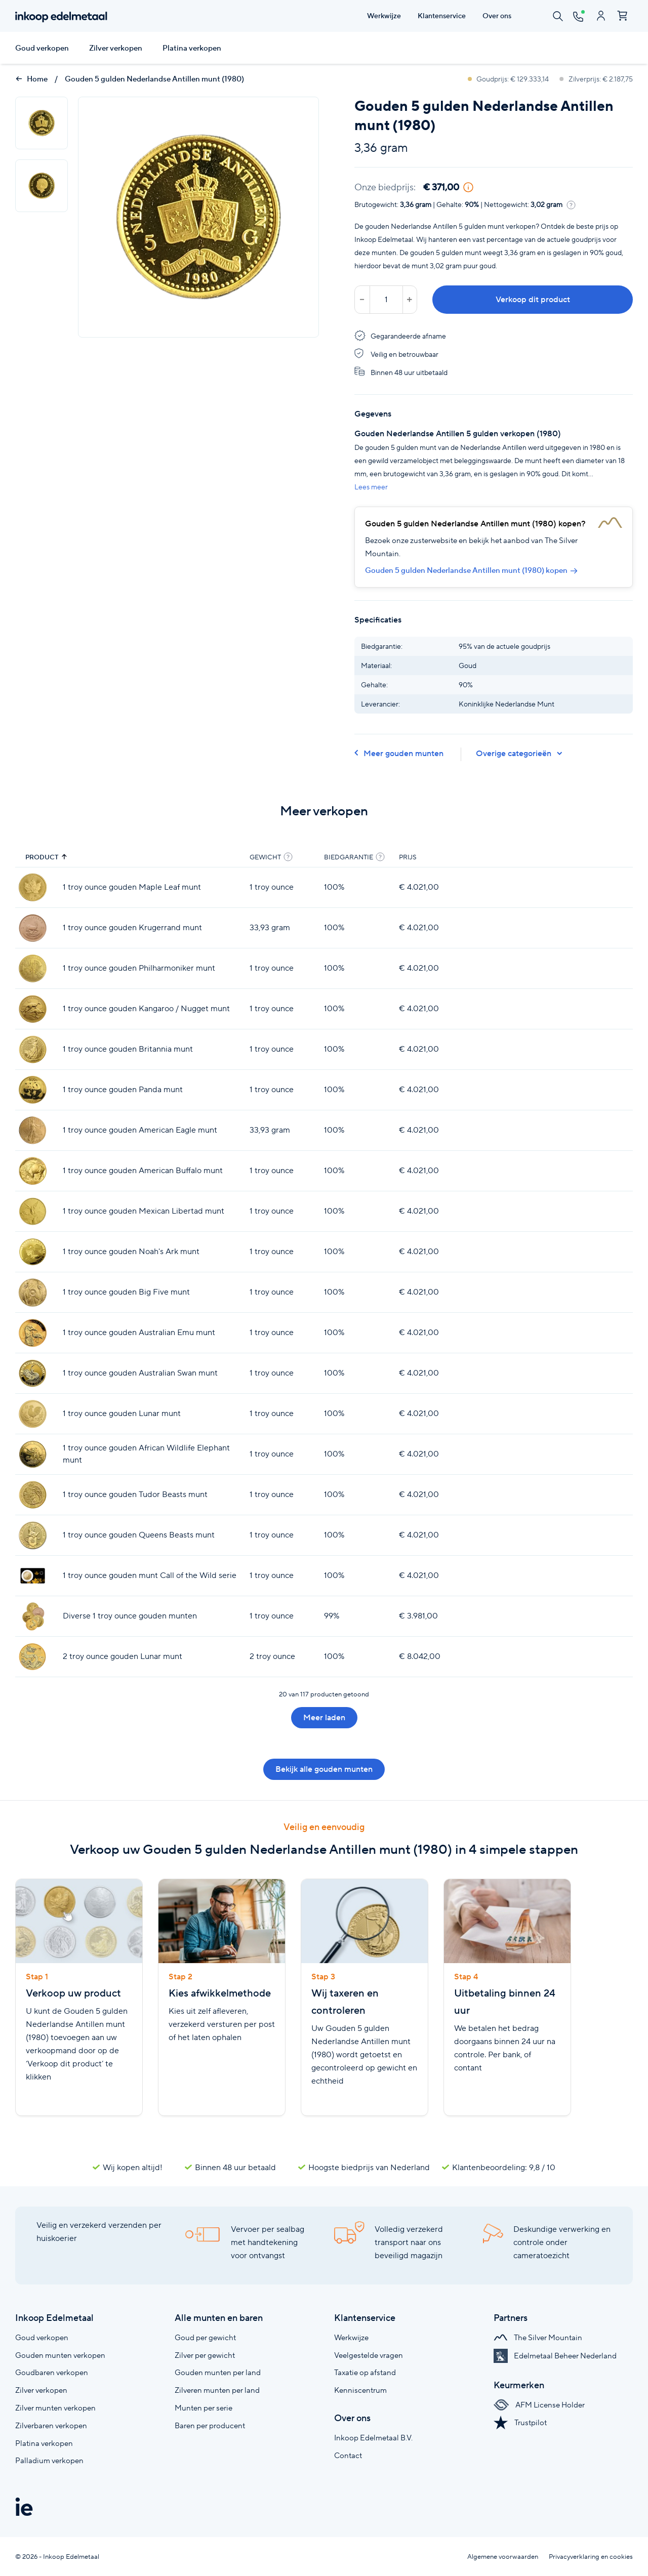 This screenshot has height=2576, width=648. Describe the element at coordinates (192, 48) in the screenshot. I see `Platina verkopen` at that location.